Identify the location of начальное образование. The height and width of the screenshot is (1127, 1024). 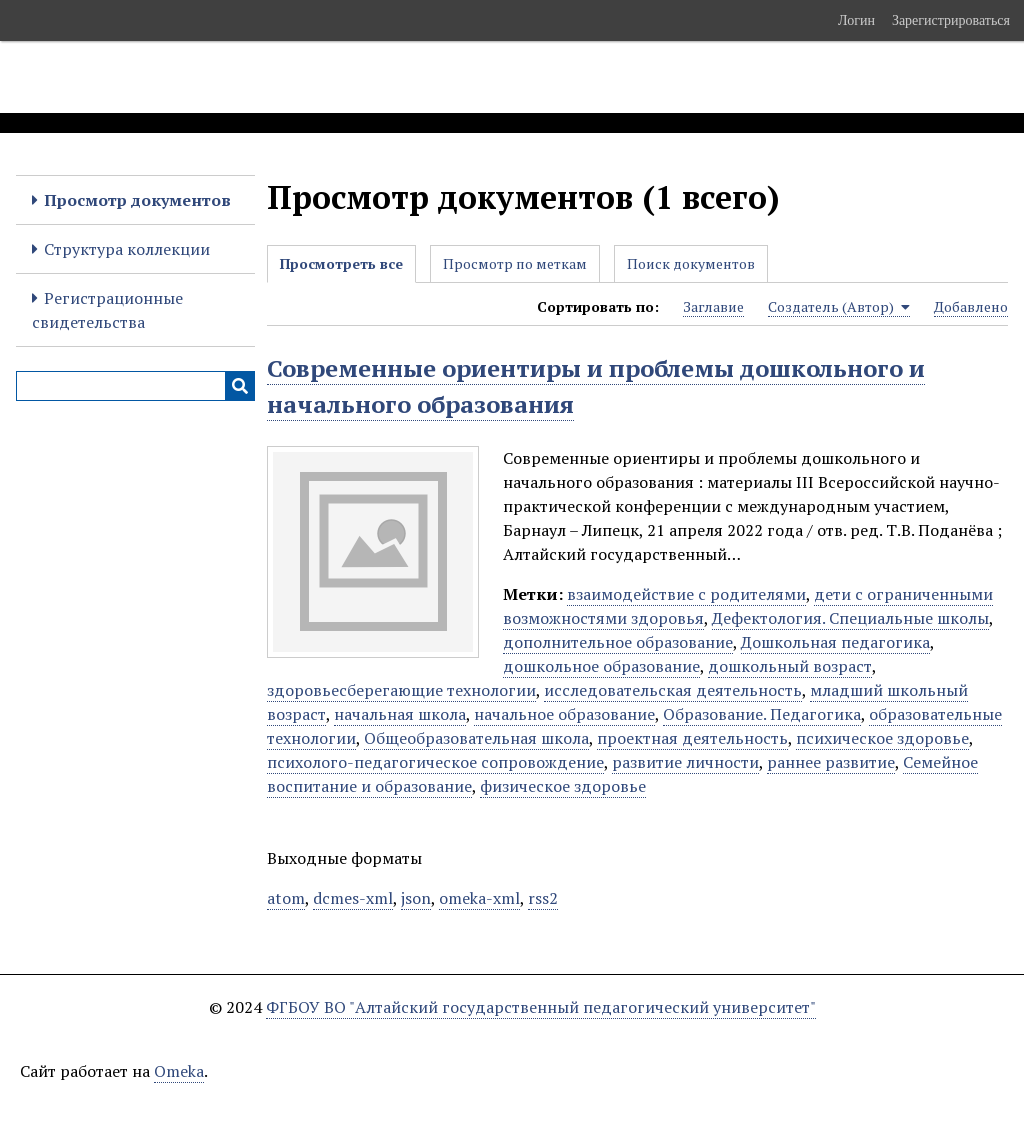
(564, 714).